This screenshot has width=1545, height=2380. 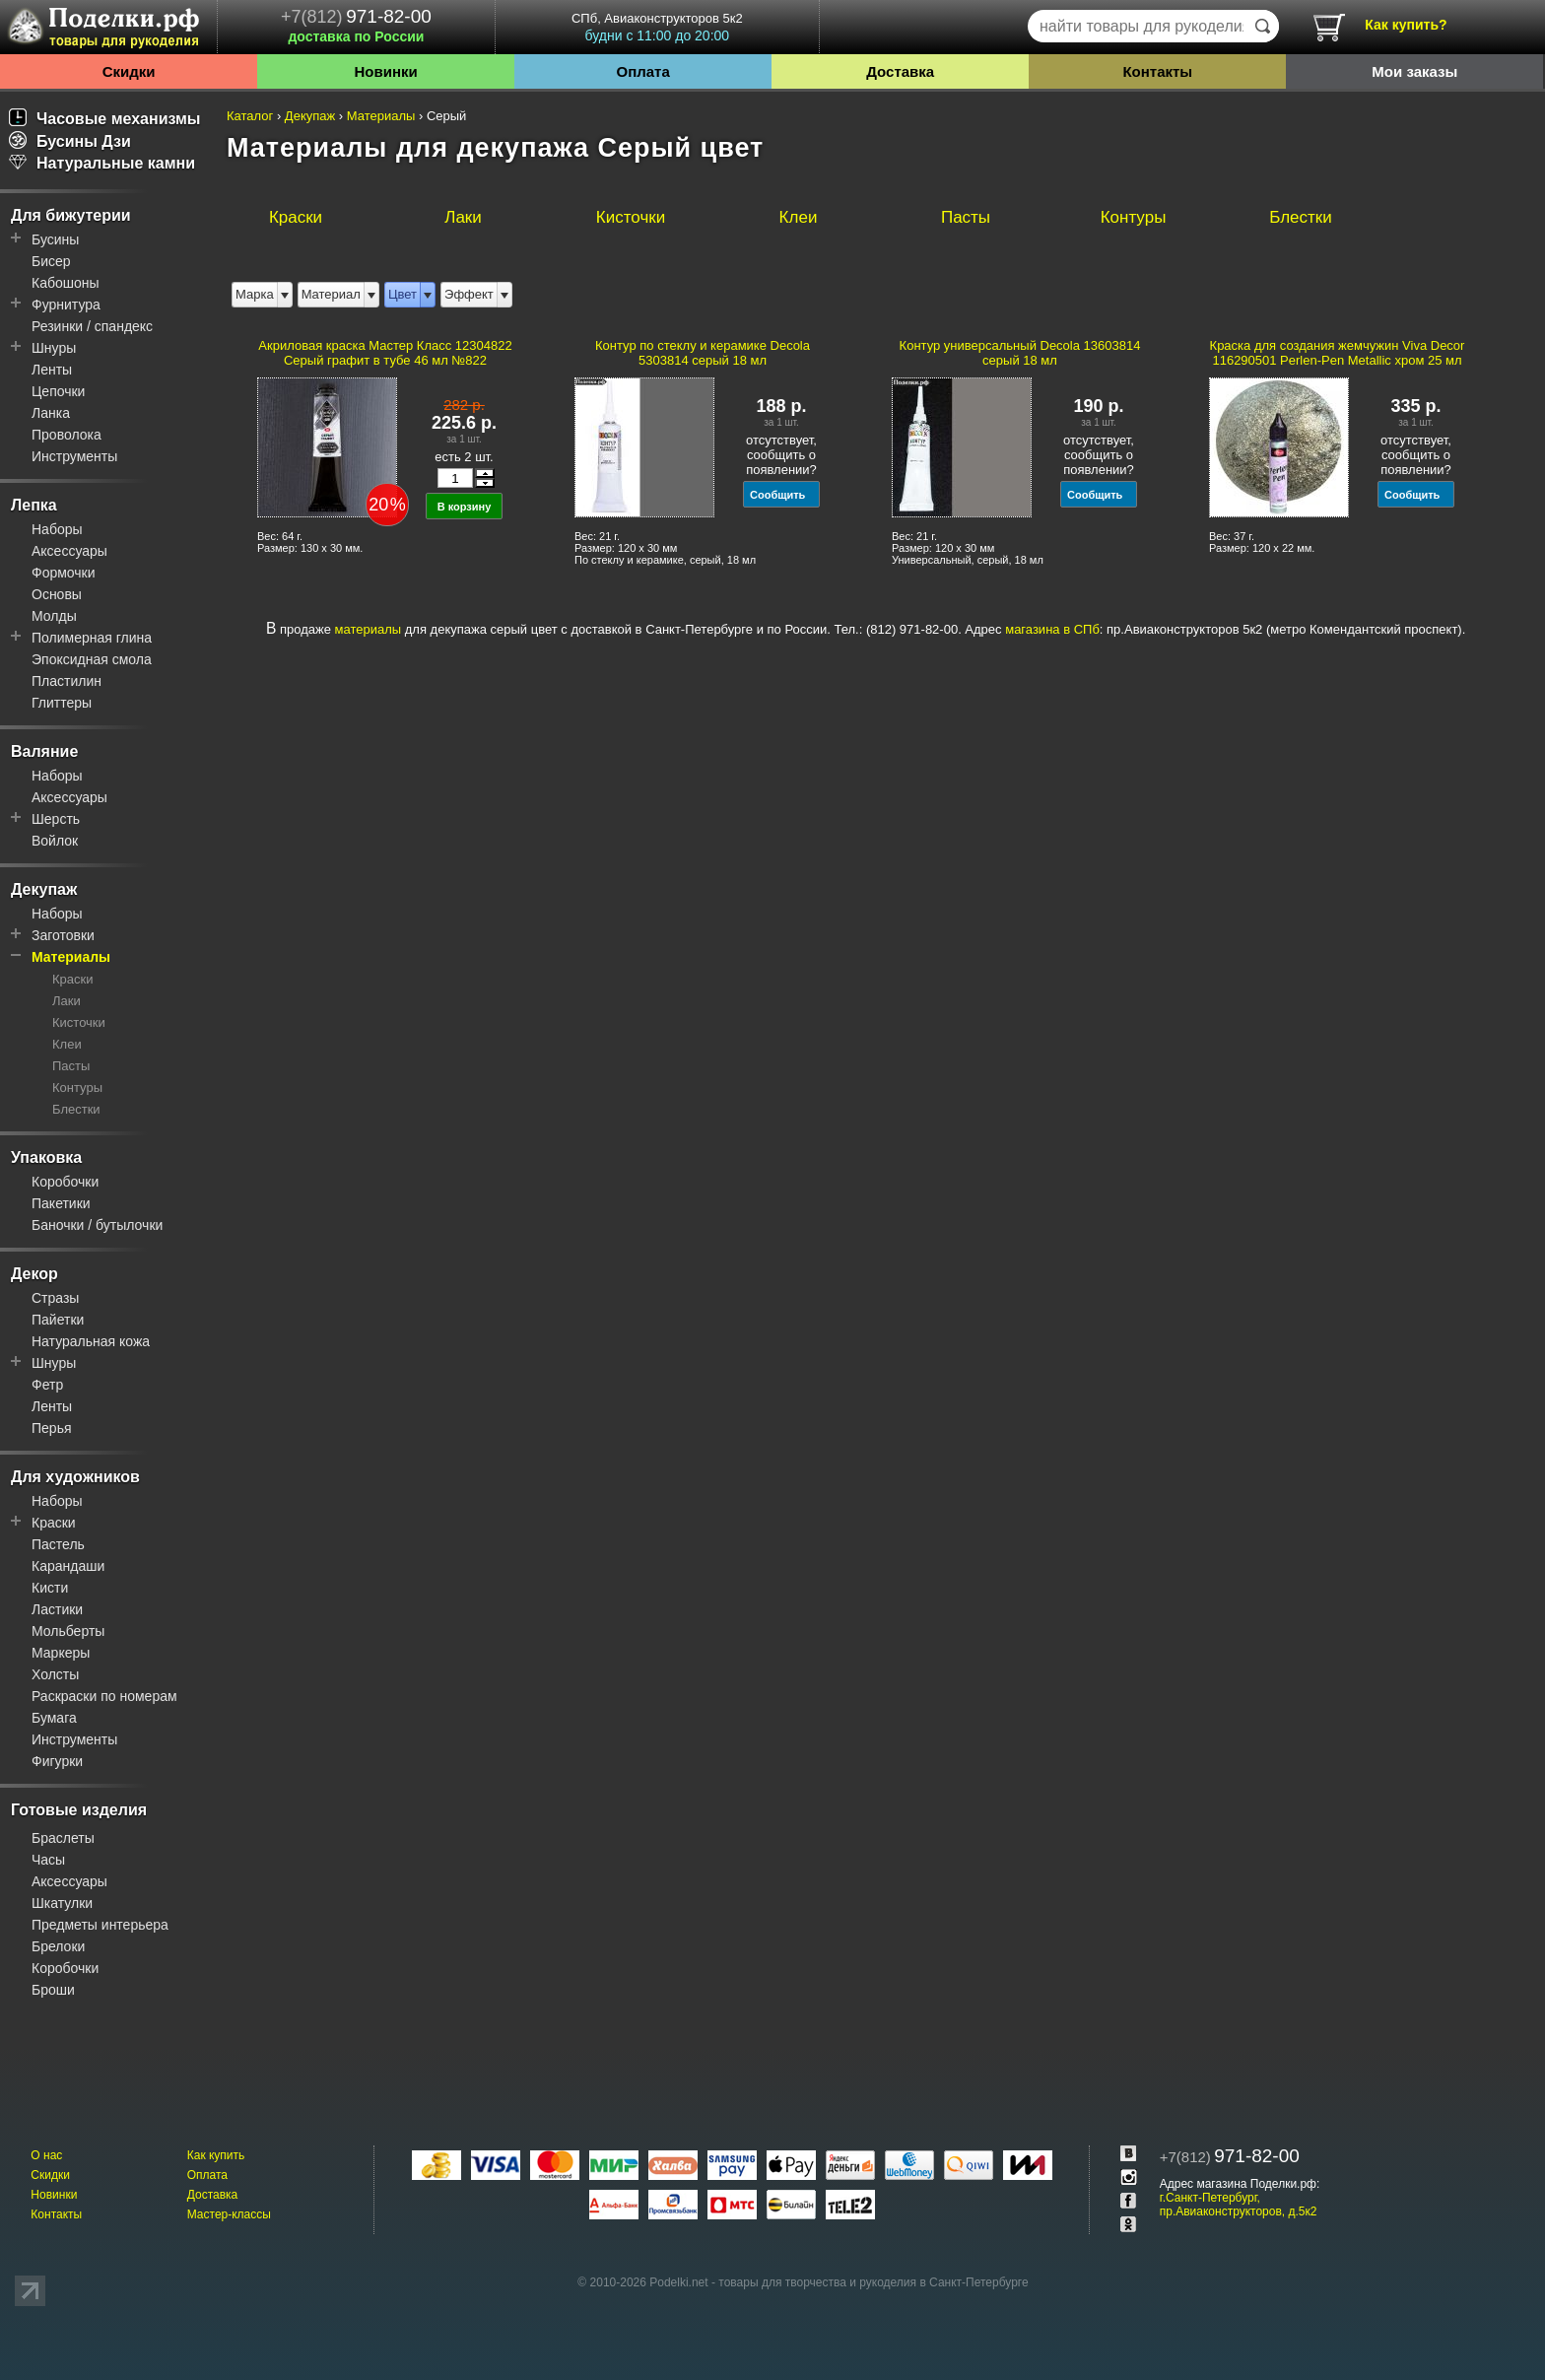 I want to click on Карандаши, so click(x=68, y=1566).